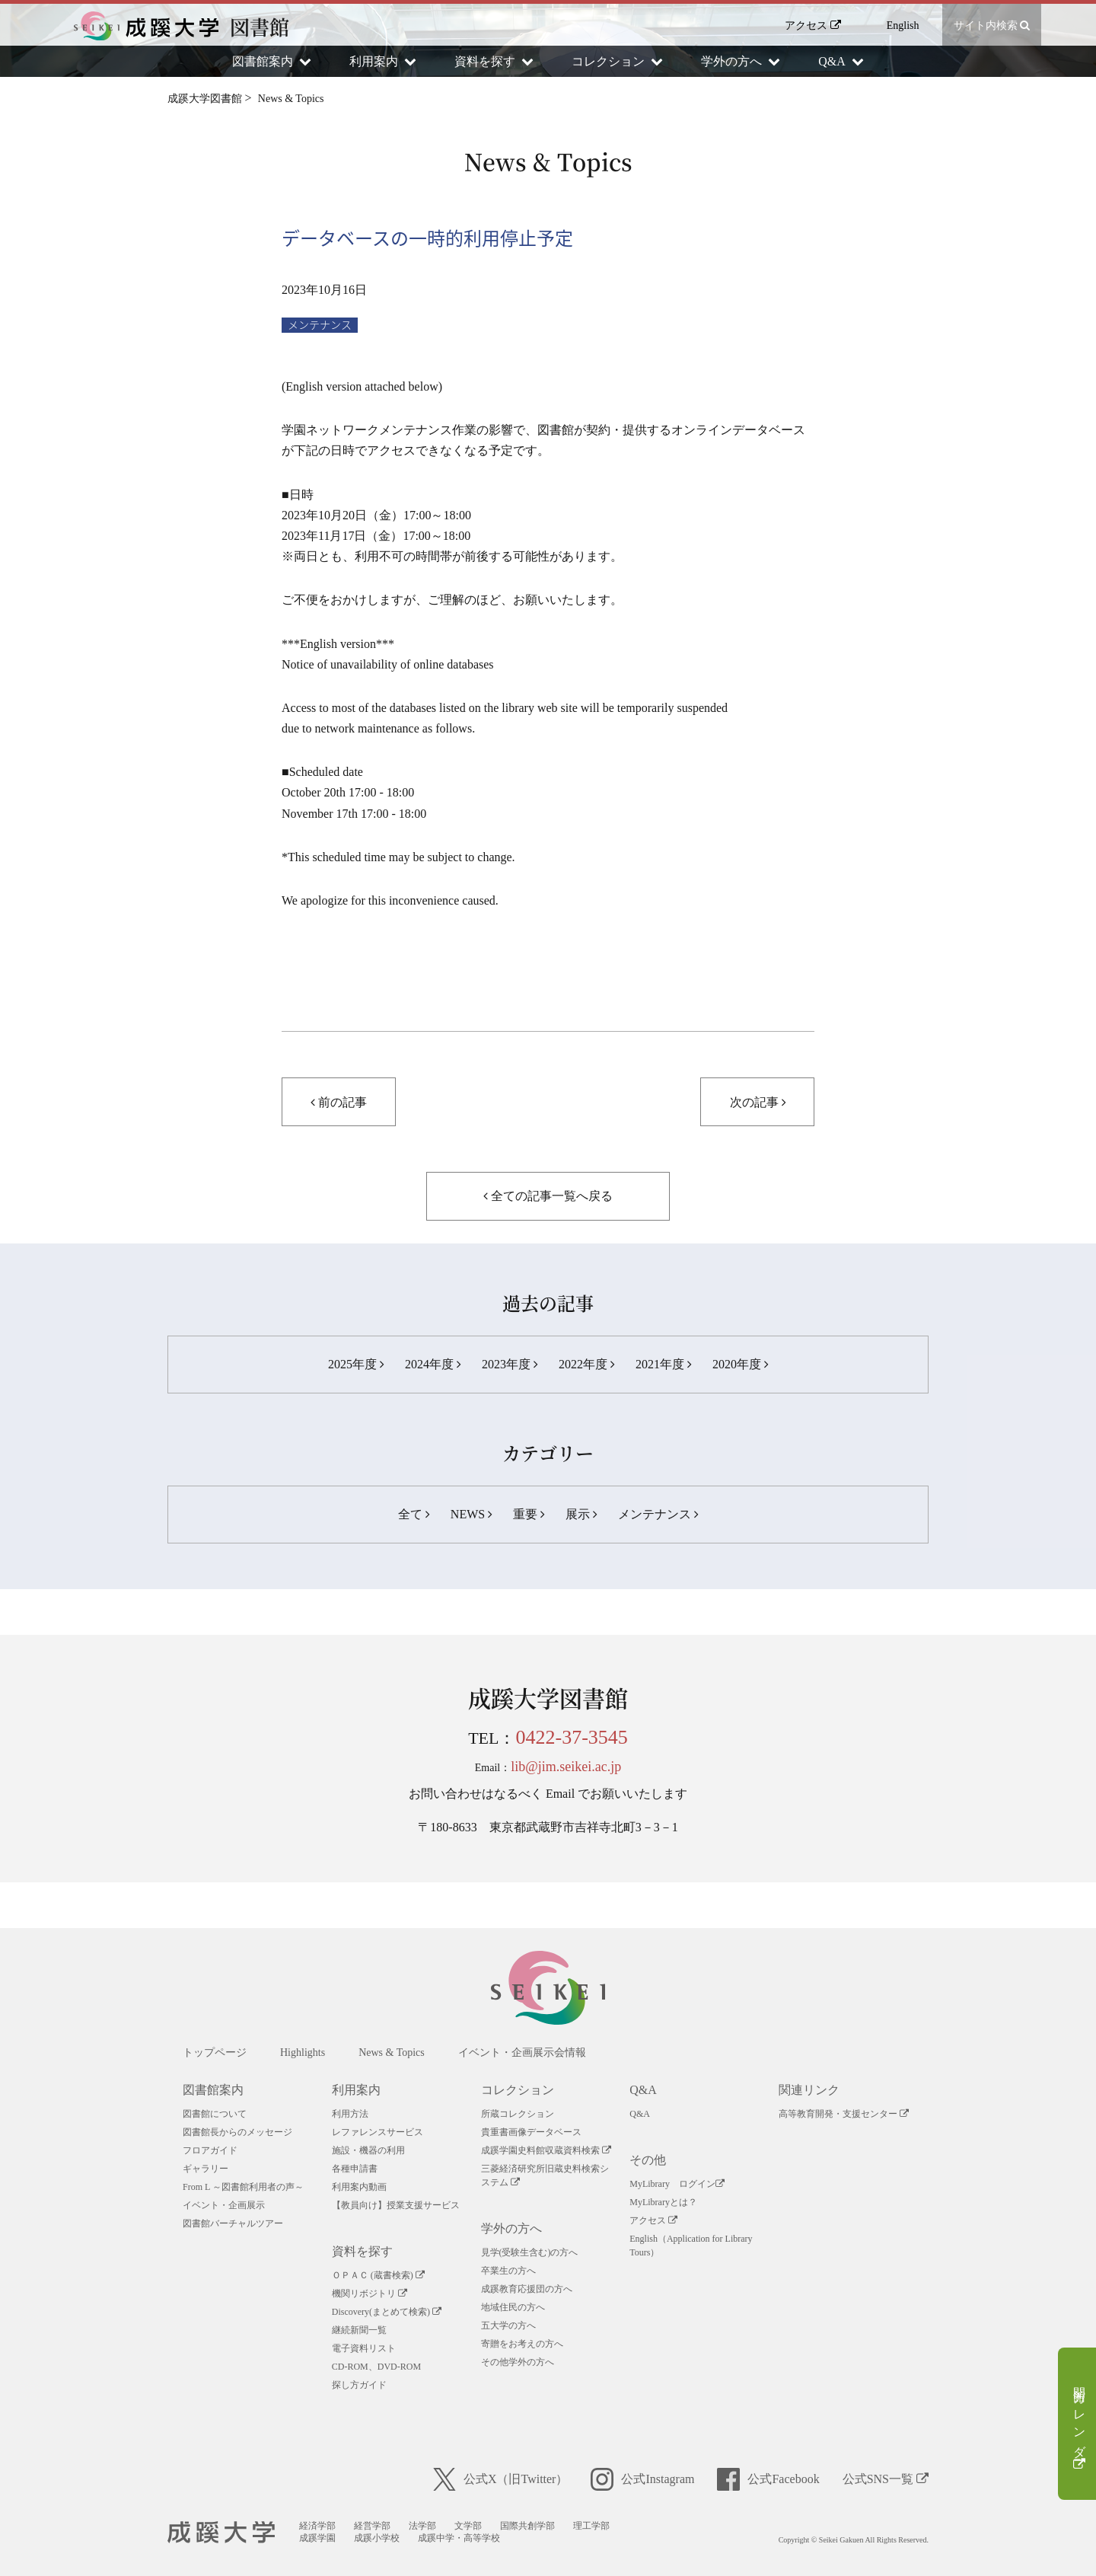 The width and height of the screenshot is (1096, 2576). Describe the element at coordinates (586, 1364) in the screenshot. I see `2022年度` at that location.